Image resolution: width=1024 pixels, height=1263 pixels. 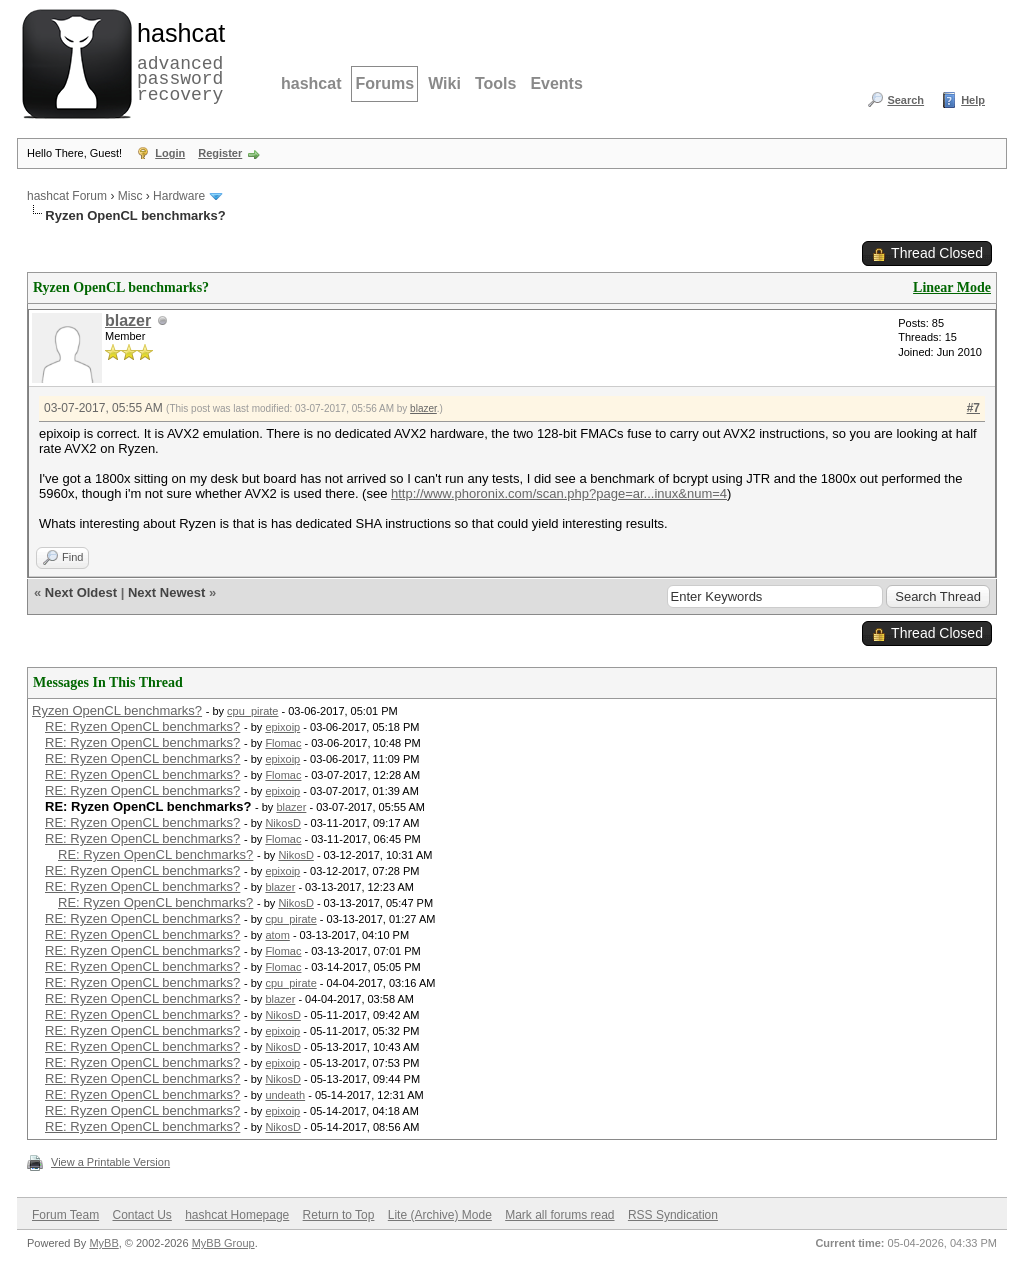 I want to click on Forum Team, so click(x=65, y=1215).